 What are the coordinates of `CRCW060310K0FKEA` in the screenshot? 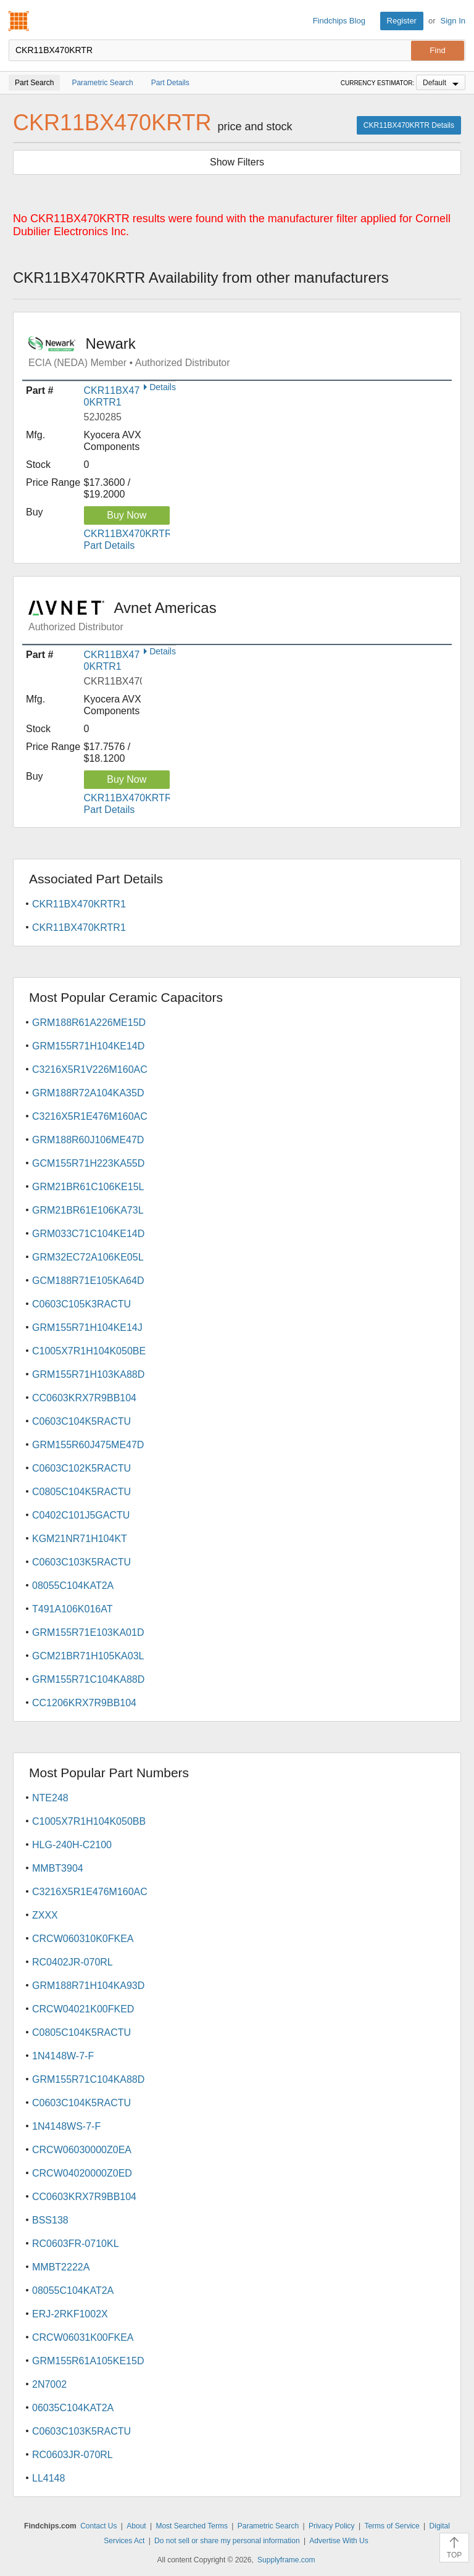 It's located at (83, 1938).